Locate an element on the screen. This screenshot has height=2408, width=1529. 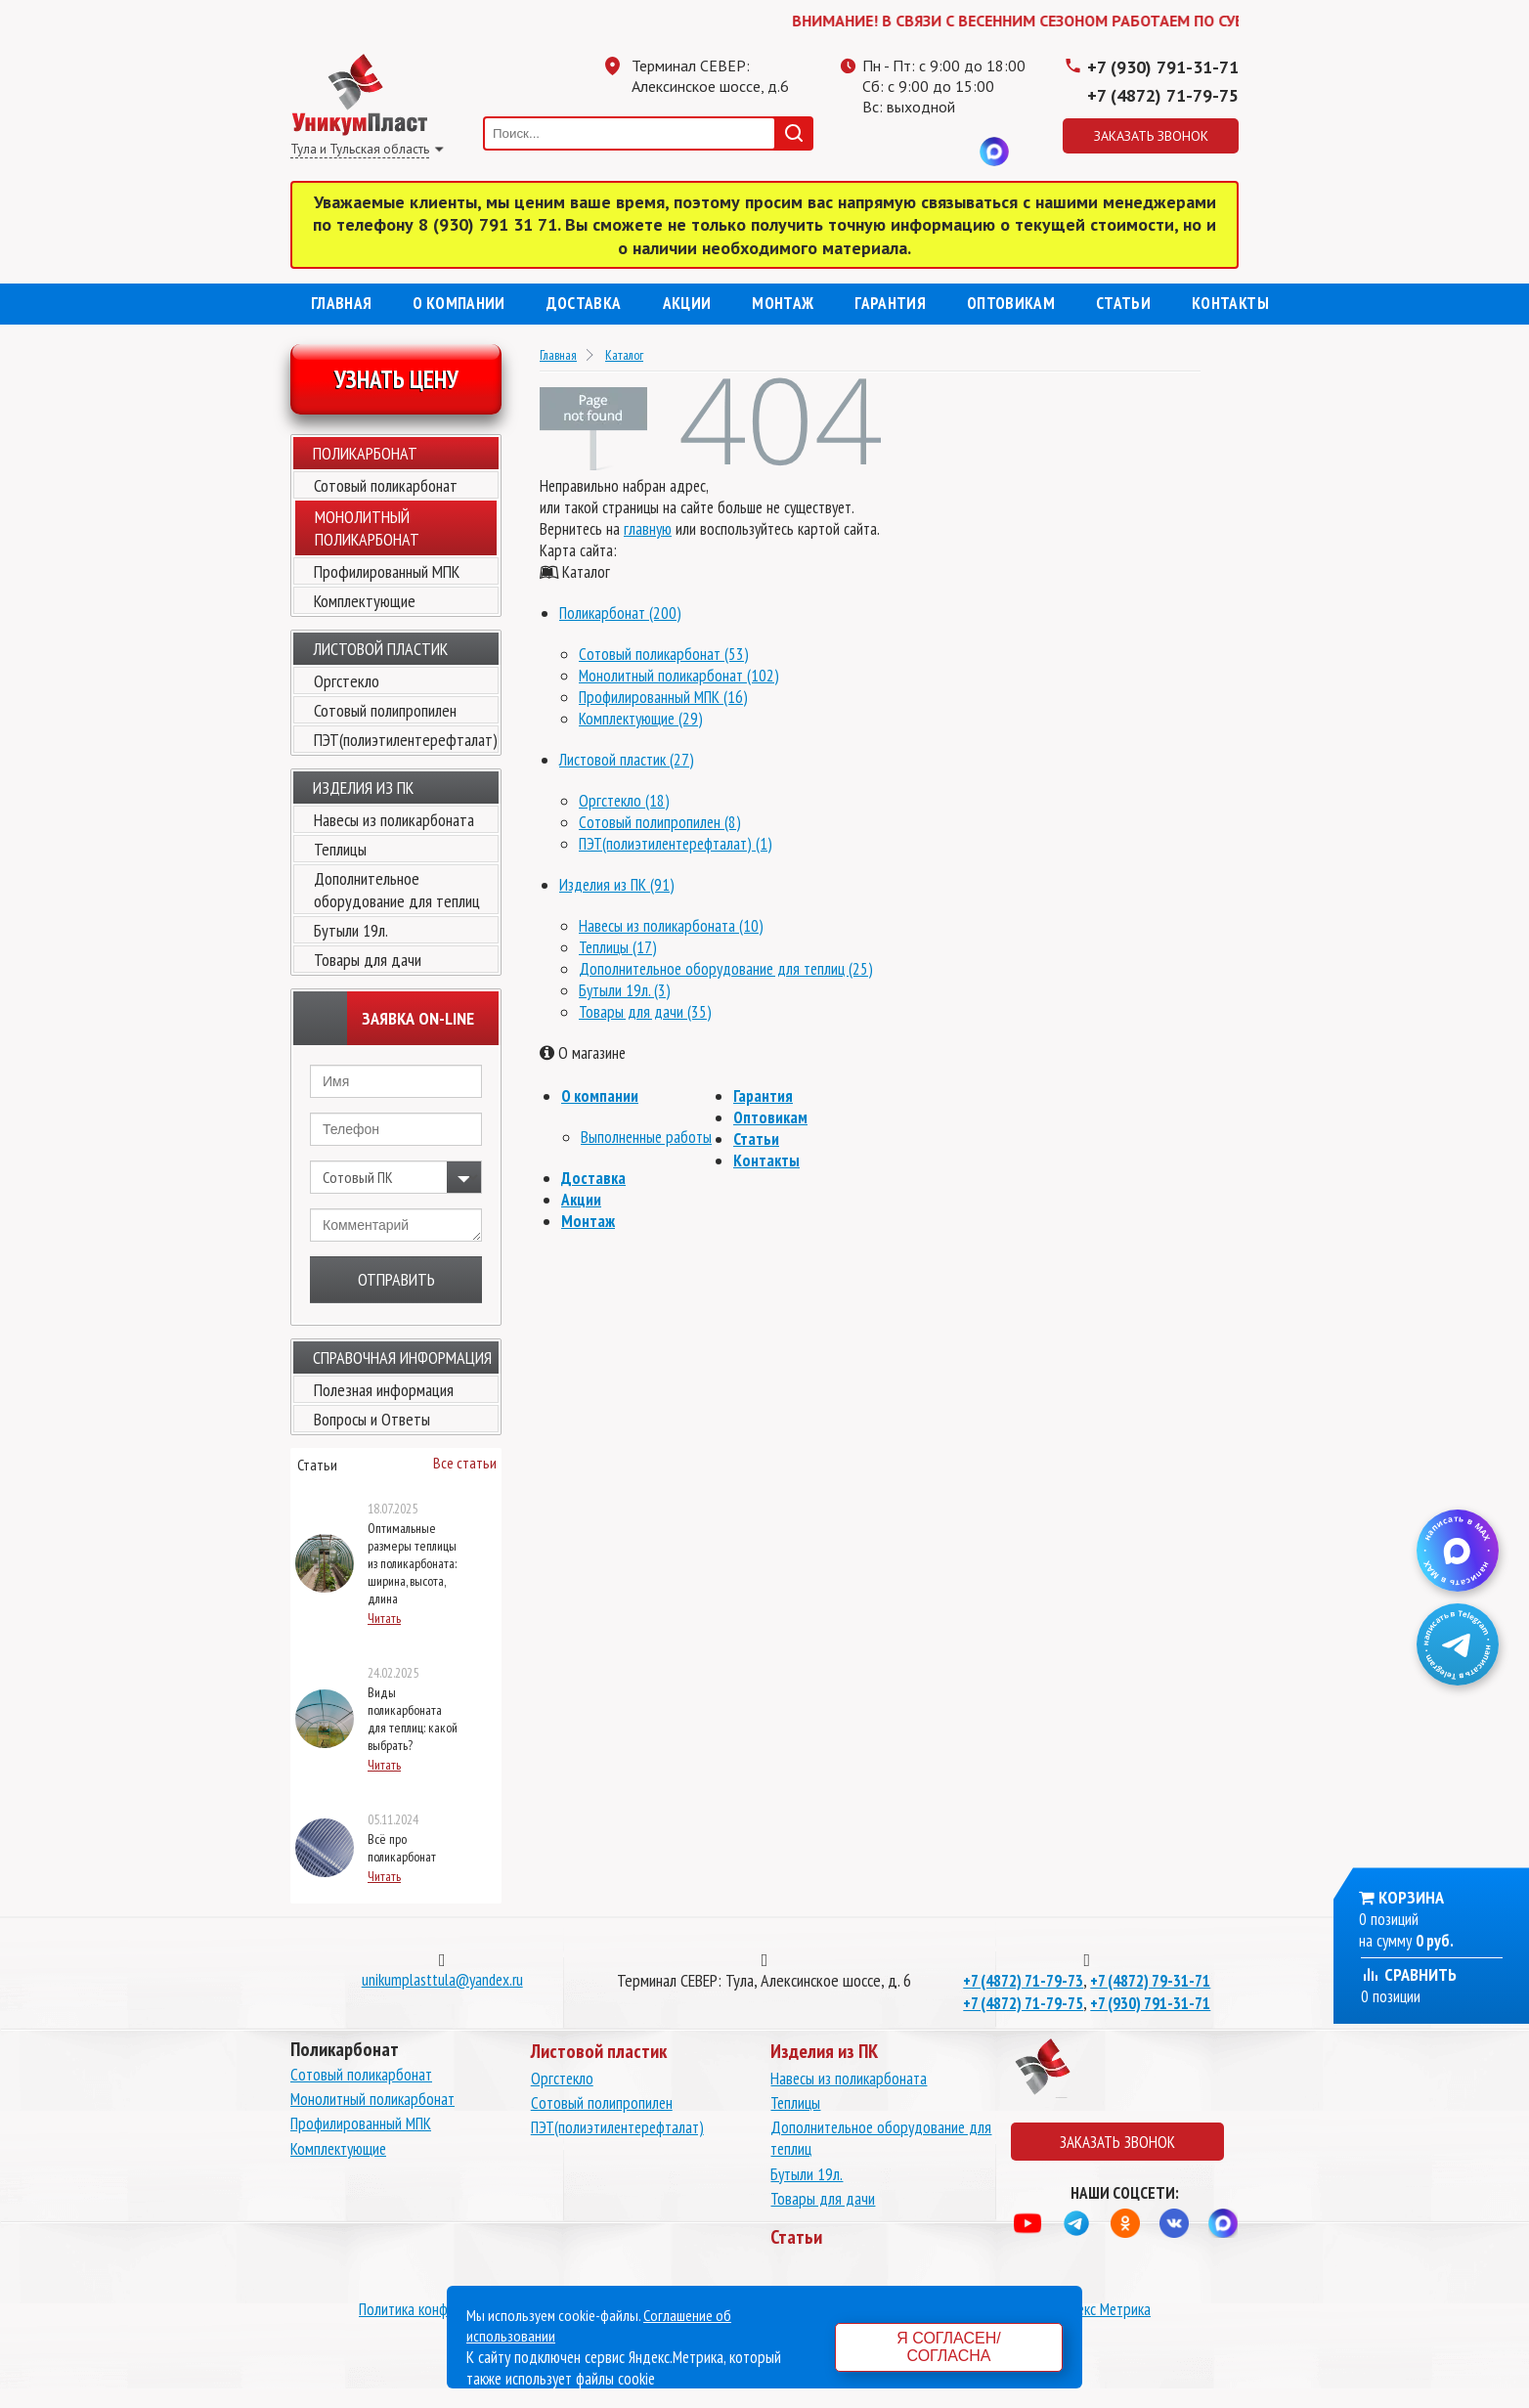
Акции is located at coordinates (687, 303).